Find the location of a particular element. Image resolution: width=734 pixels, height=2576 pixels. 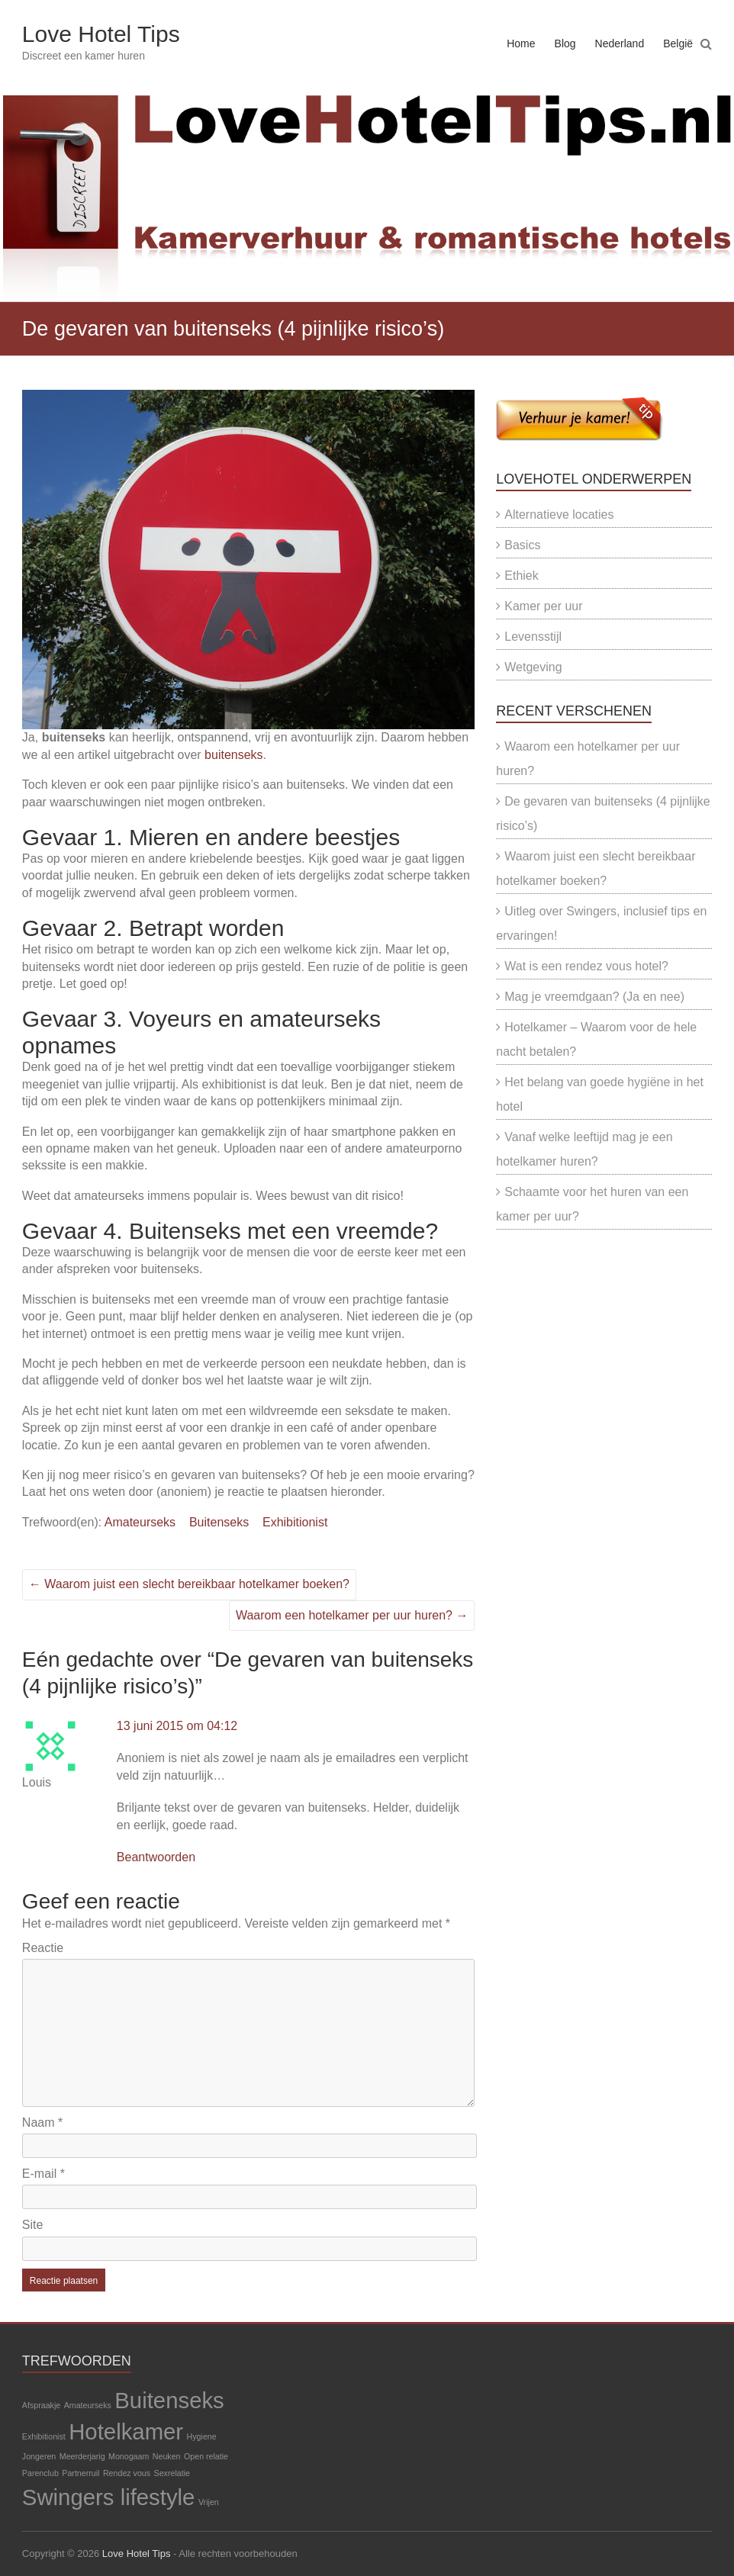

Site is located at coordinates (32, 2224).